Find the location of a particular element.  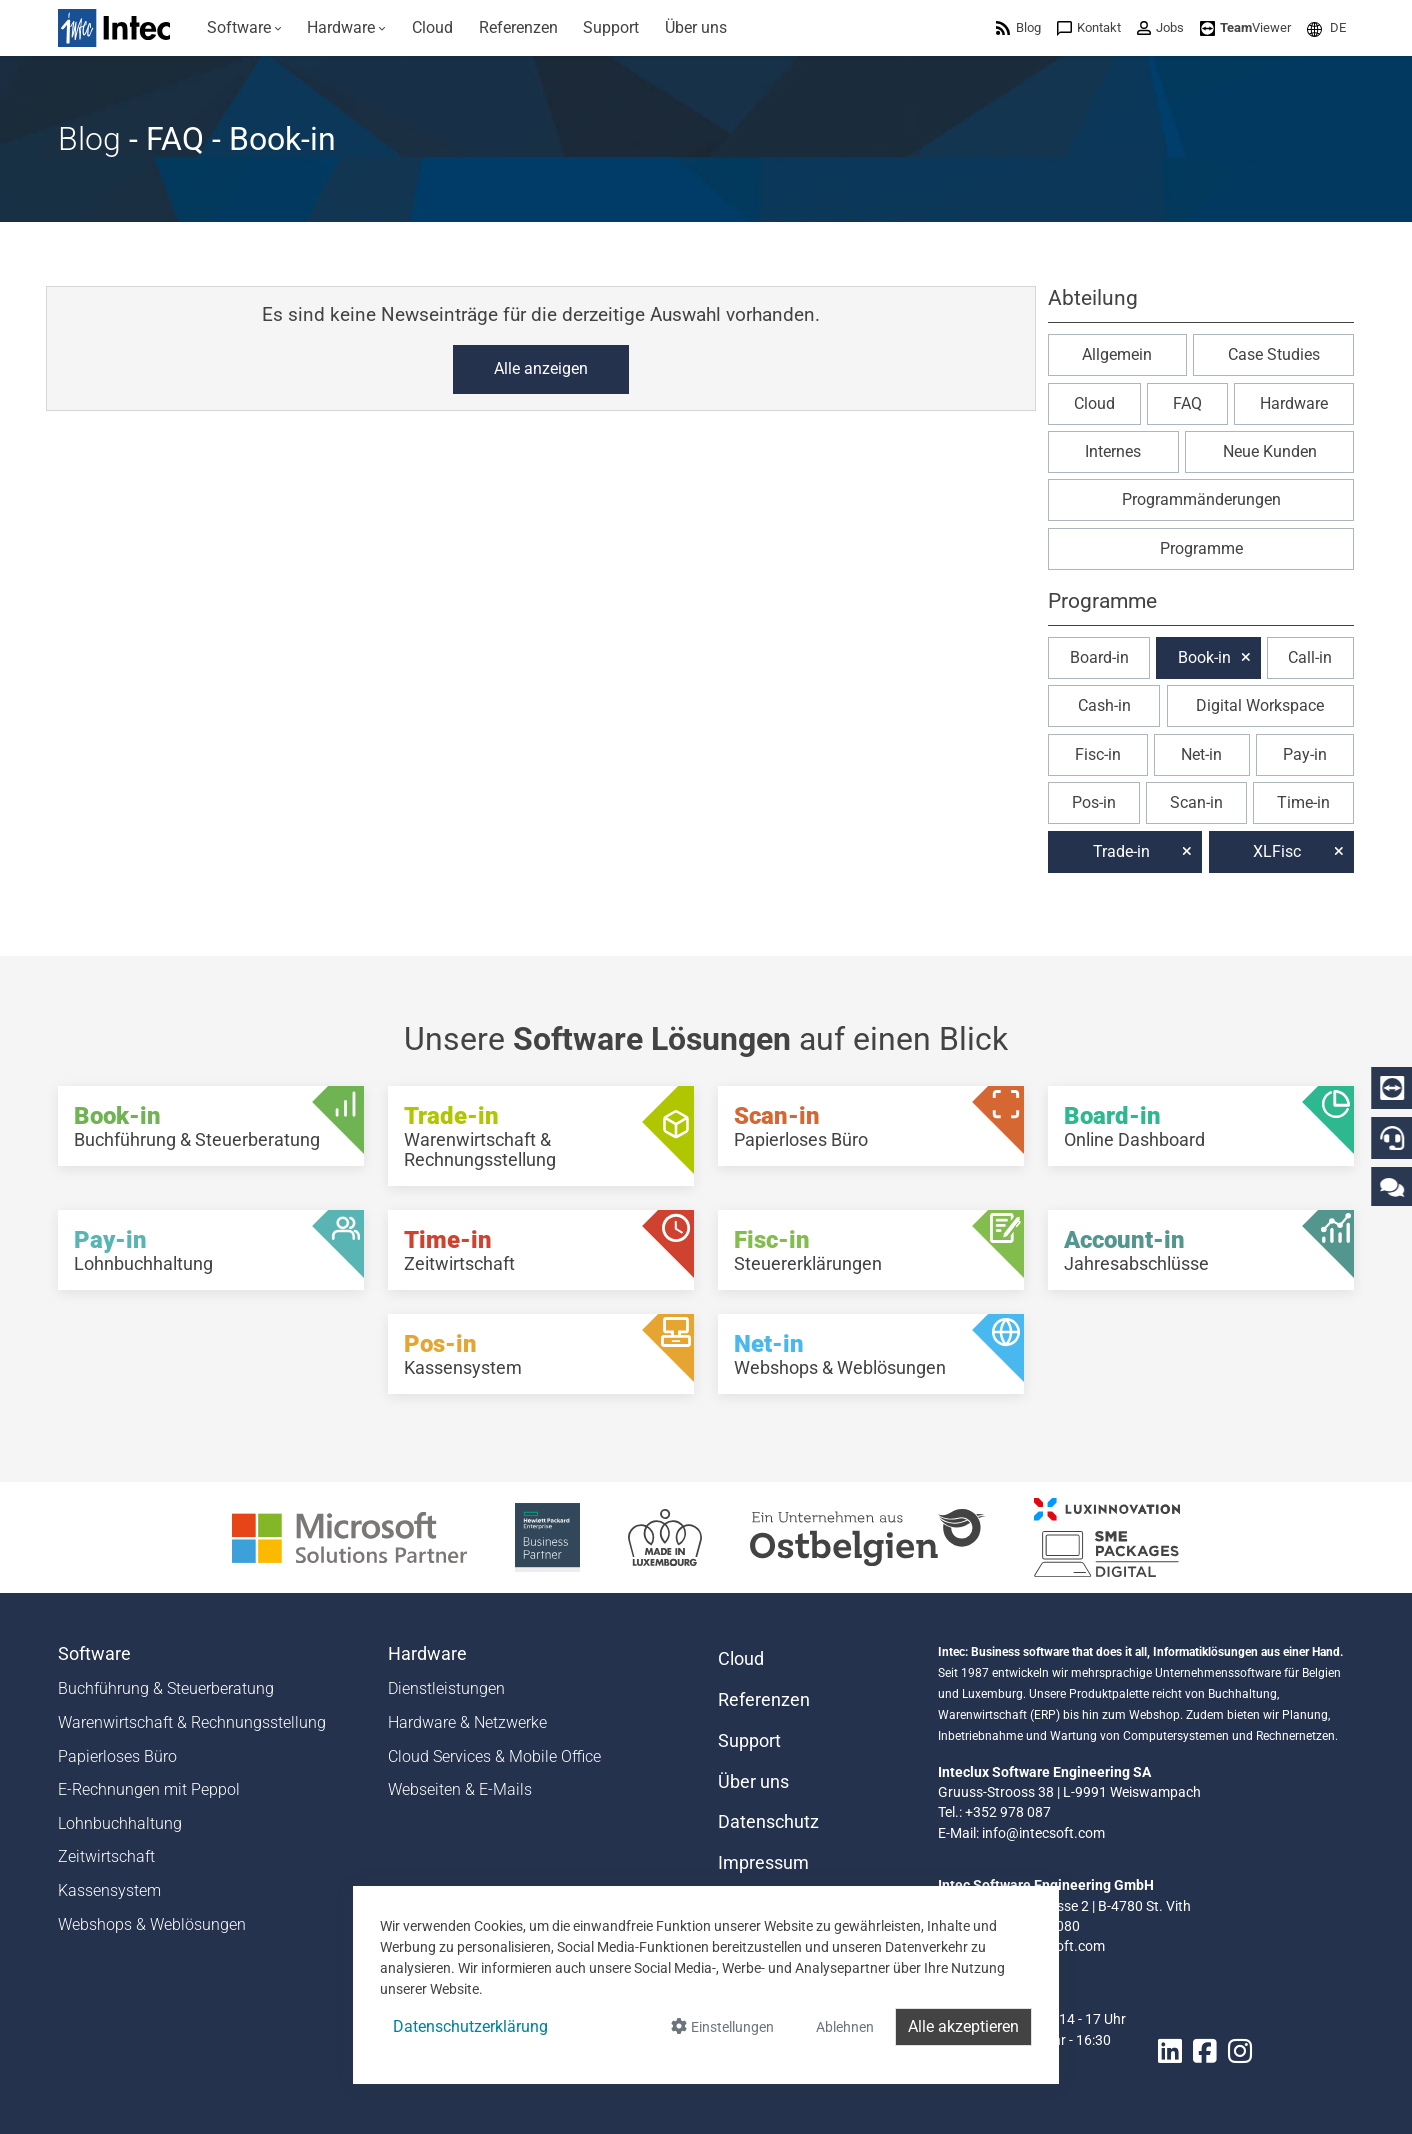

Buchführung & Steuerberatung is located at coordinates (166, 1688).